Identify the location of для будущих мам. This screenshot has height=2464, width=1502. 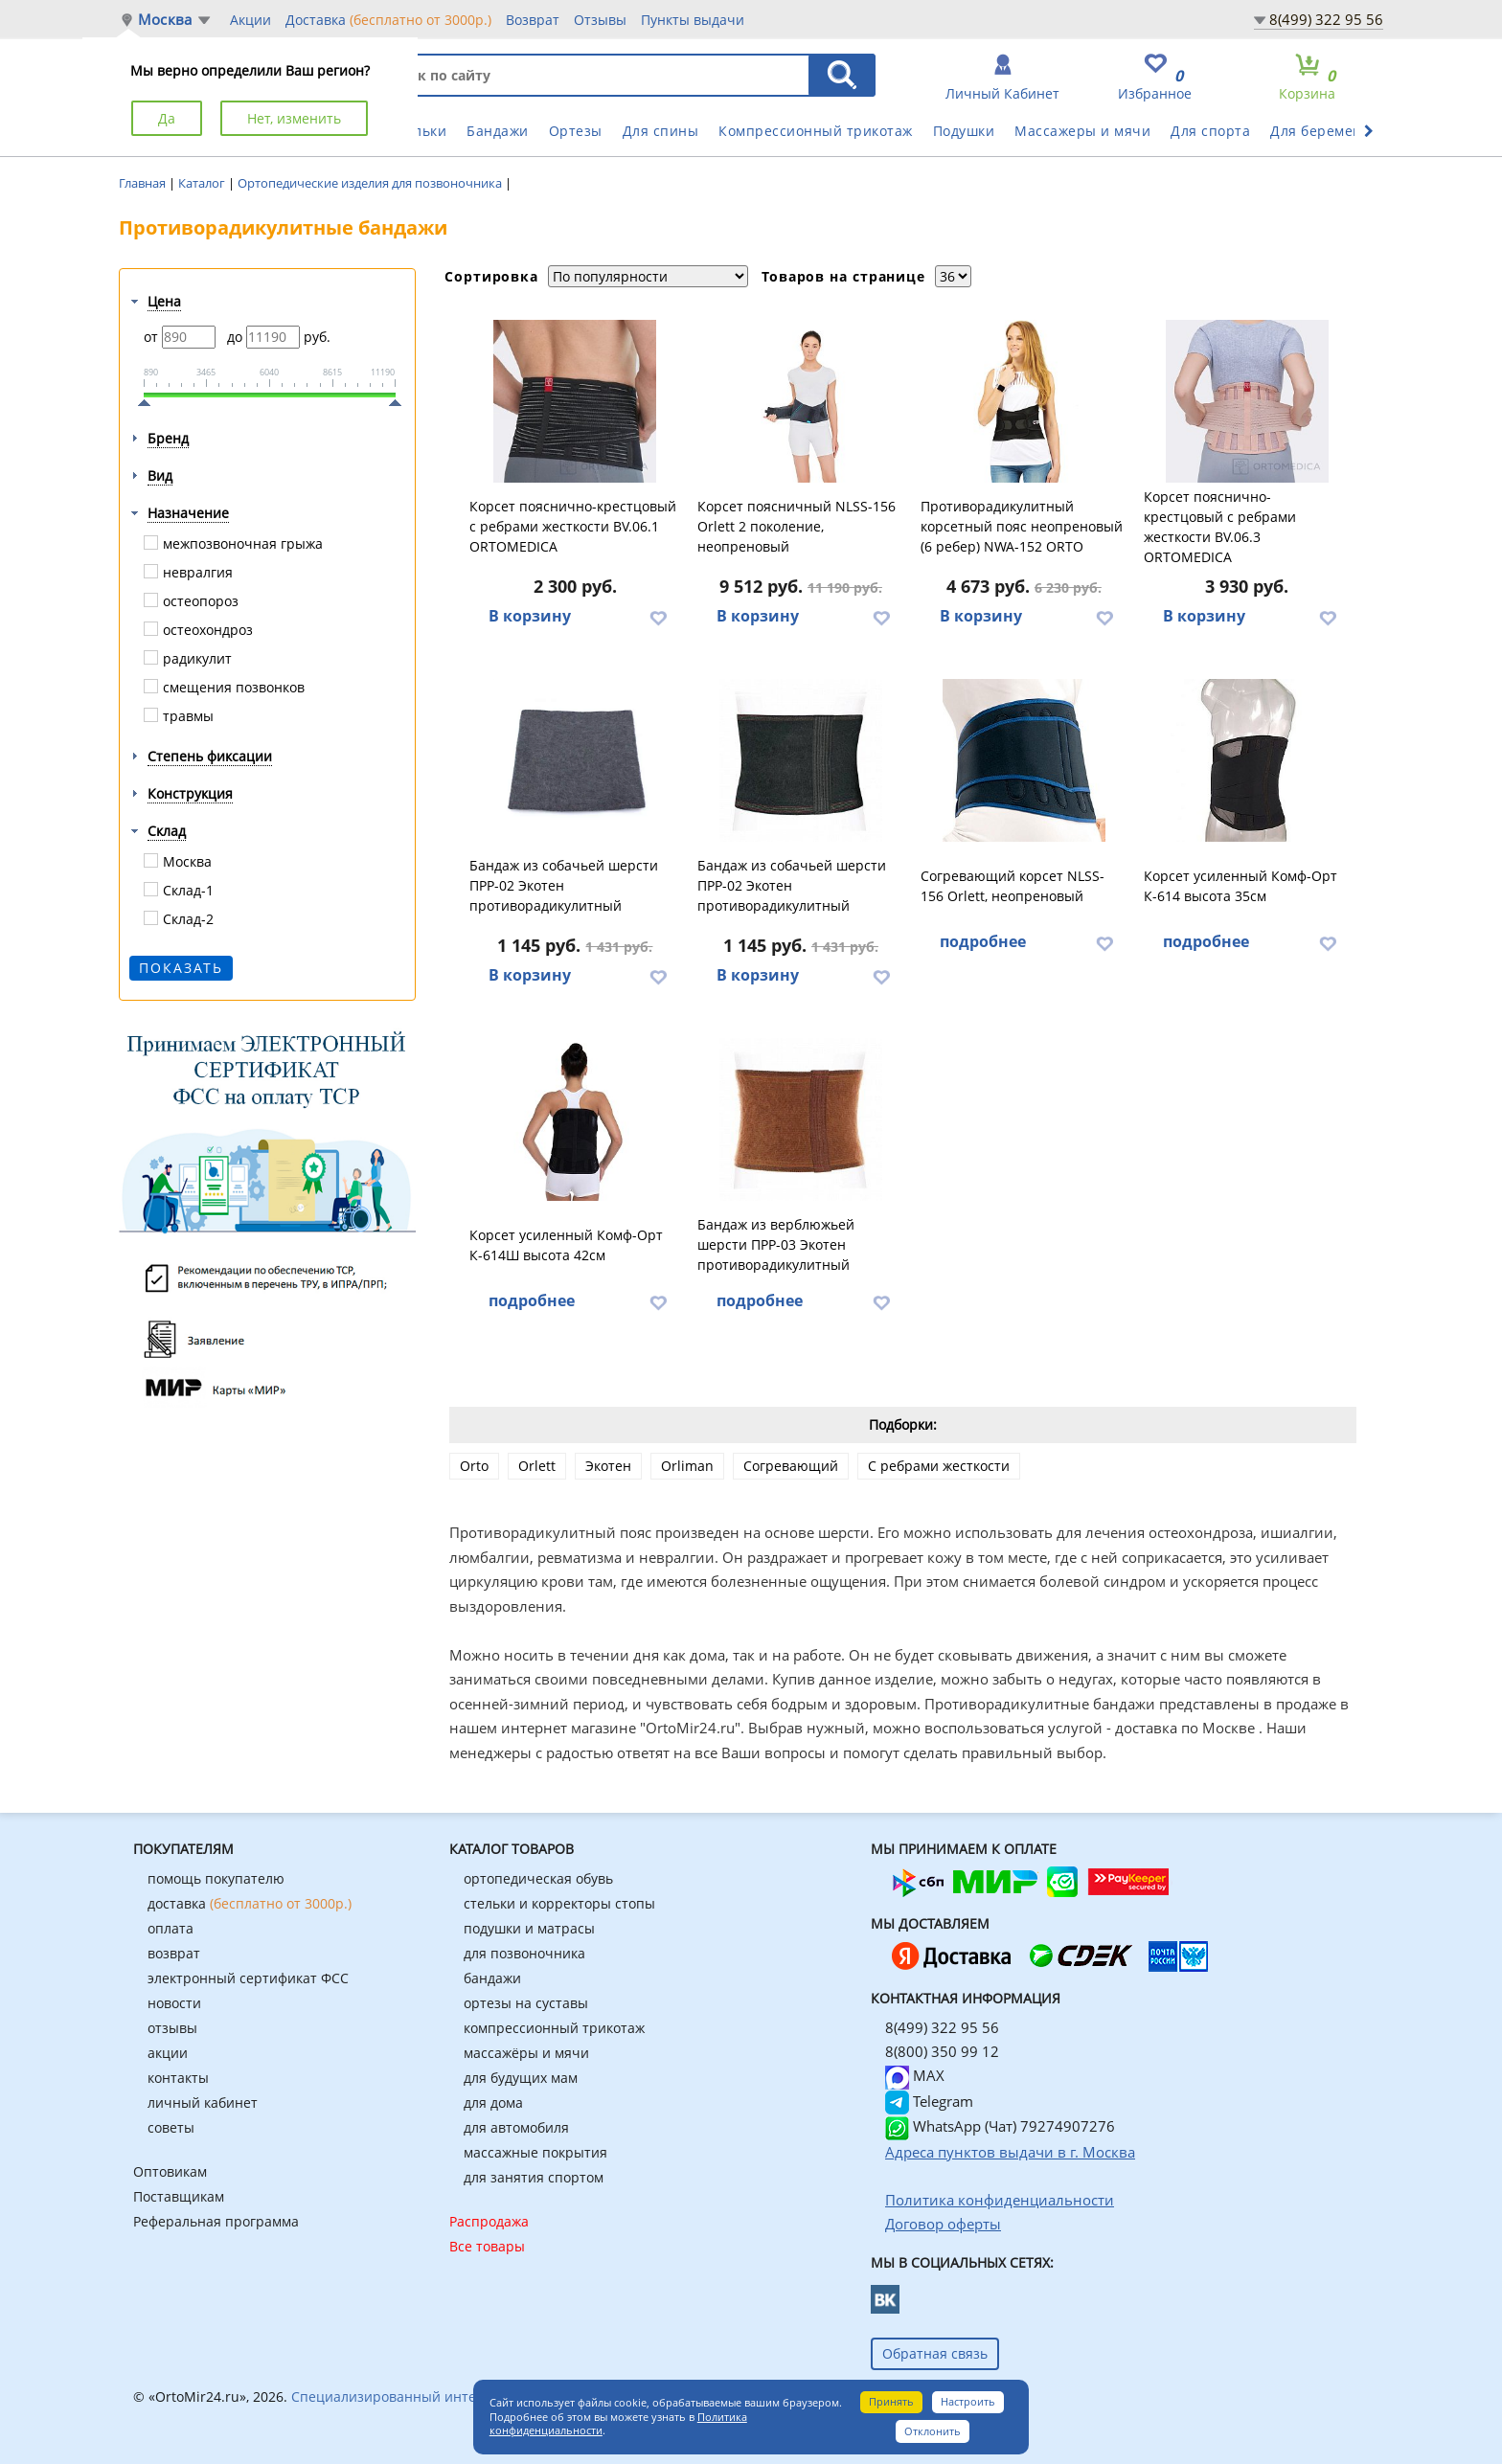
(521, 2077).